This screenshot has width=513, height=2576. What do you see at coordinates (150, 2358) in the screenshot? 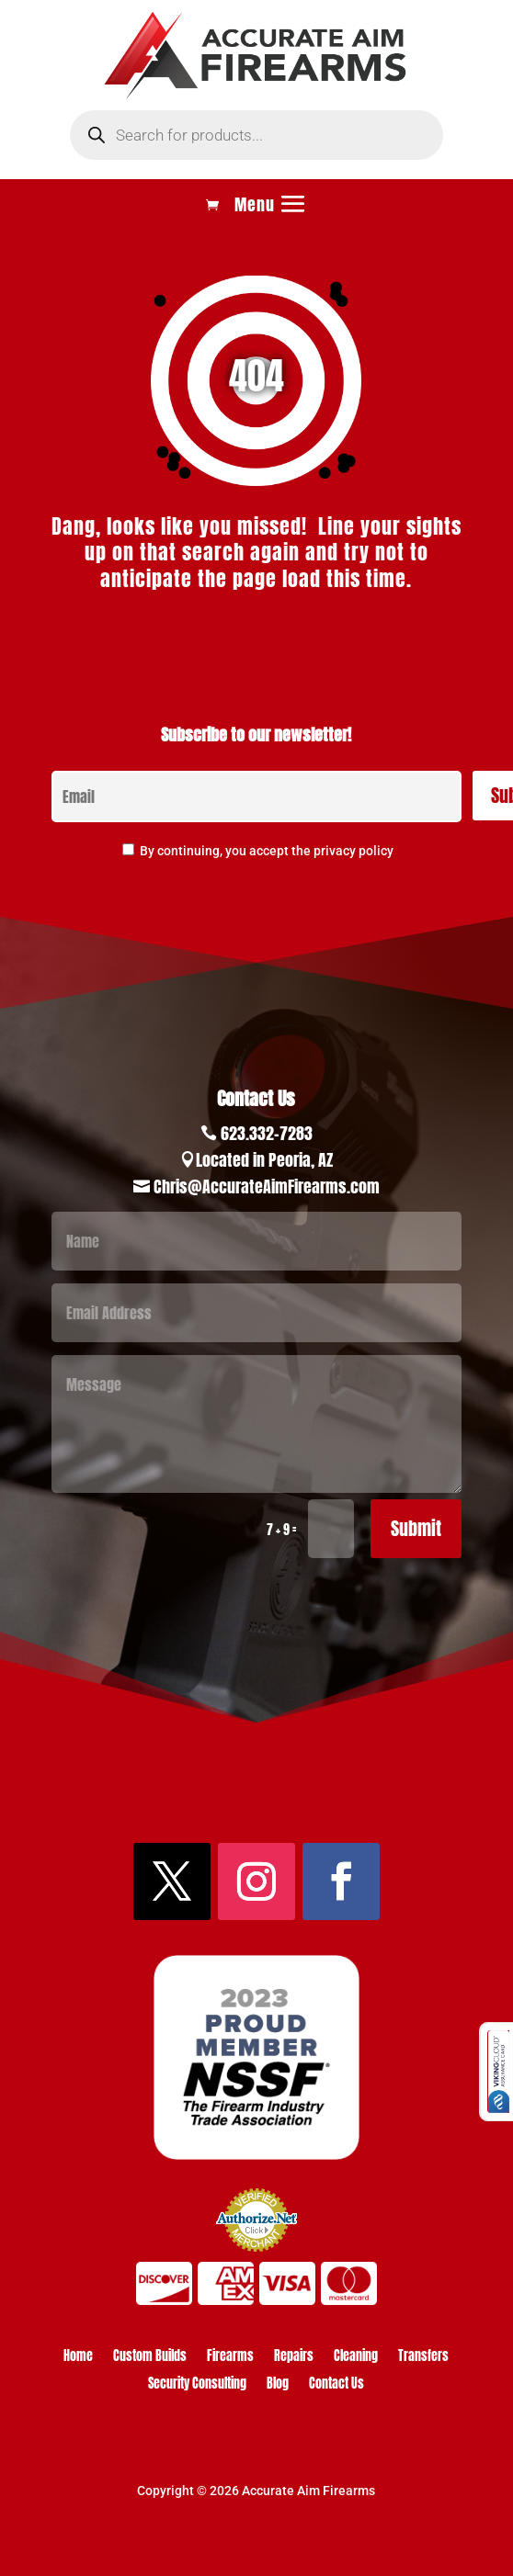
I see `Custom Builds` at bounding box center [150, 2358].